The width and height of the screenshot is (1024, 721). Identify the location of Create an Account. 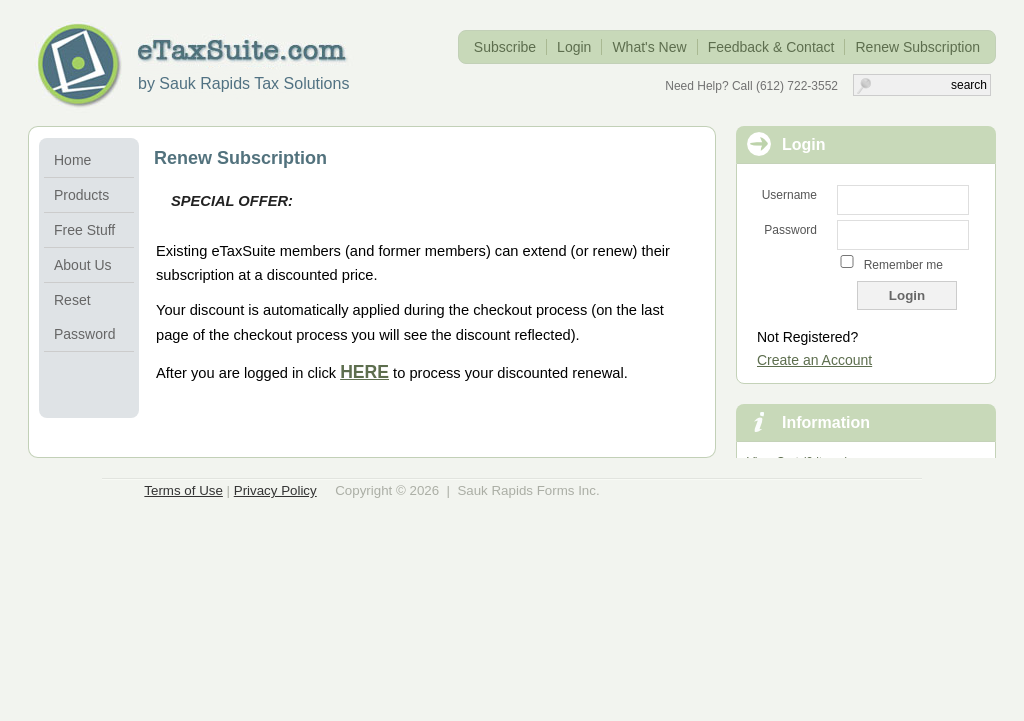
(814, 360).